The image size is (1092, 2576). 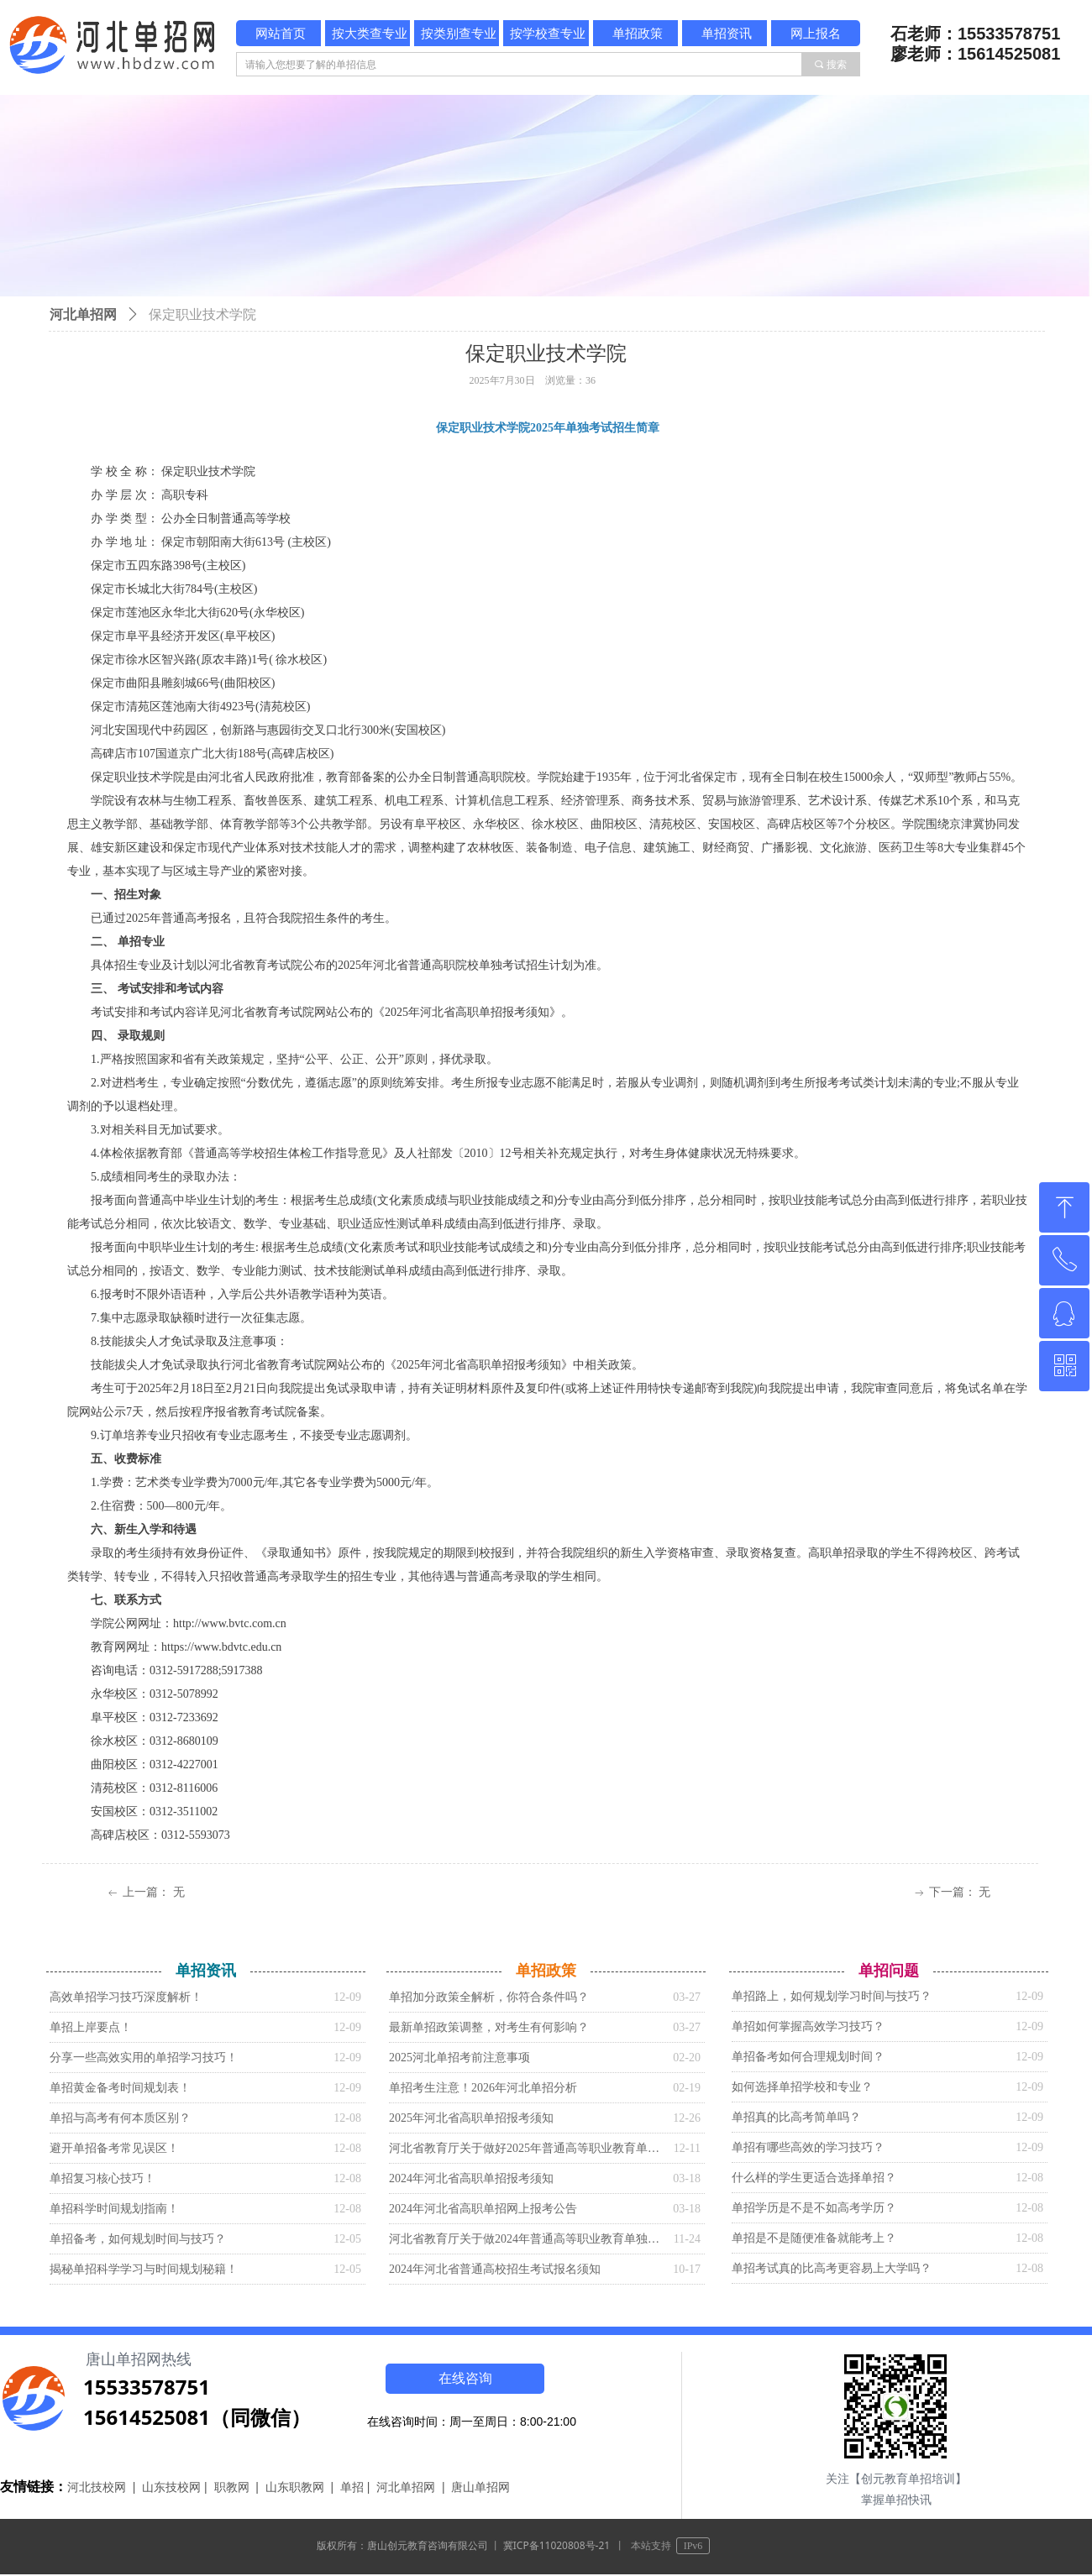 What do you see at coordinates (814, 2177) in the screenshot?
I see `什么样的学生更适合选择单招？` at bounding box center [814, 2177].